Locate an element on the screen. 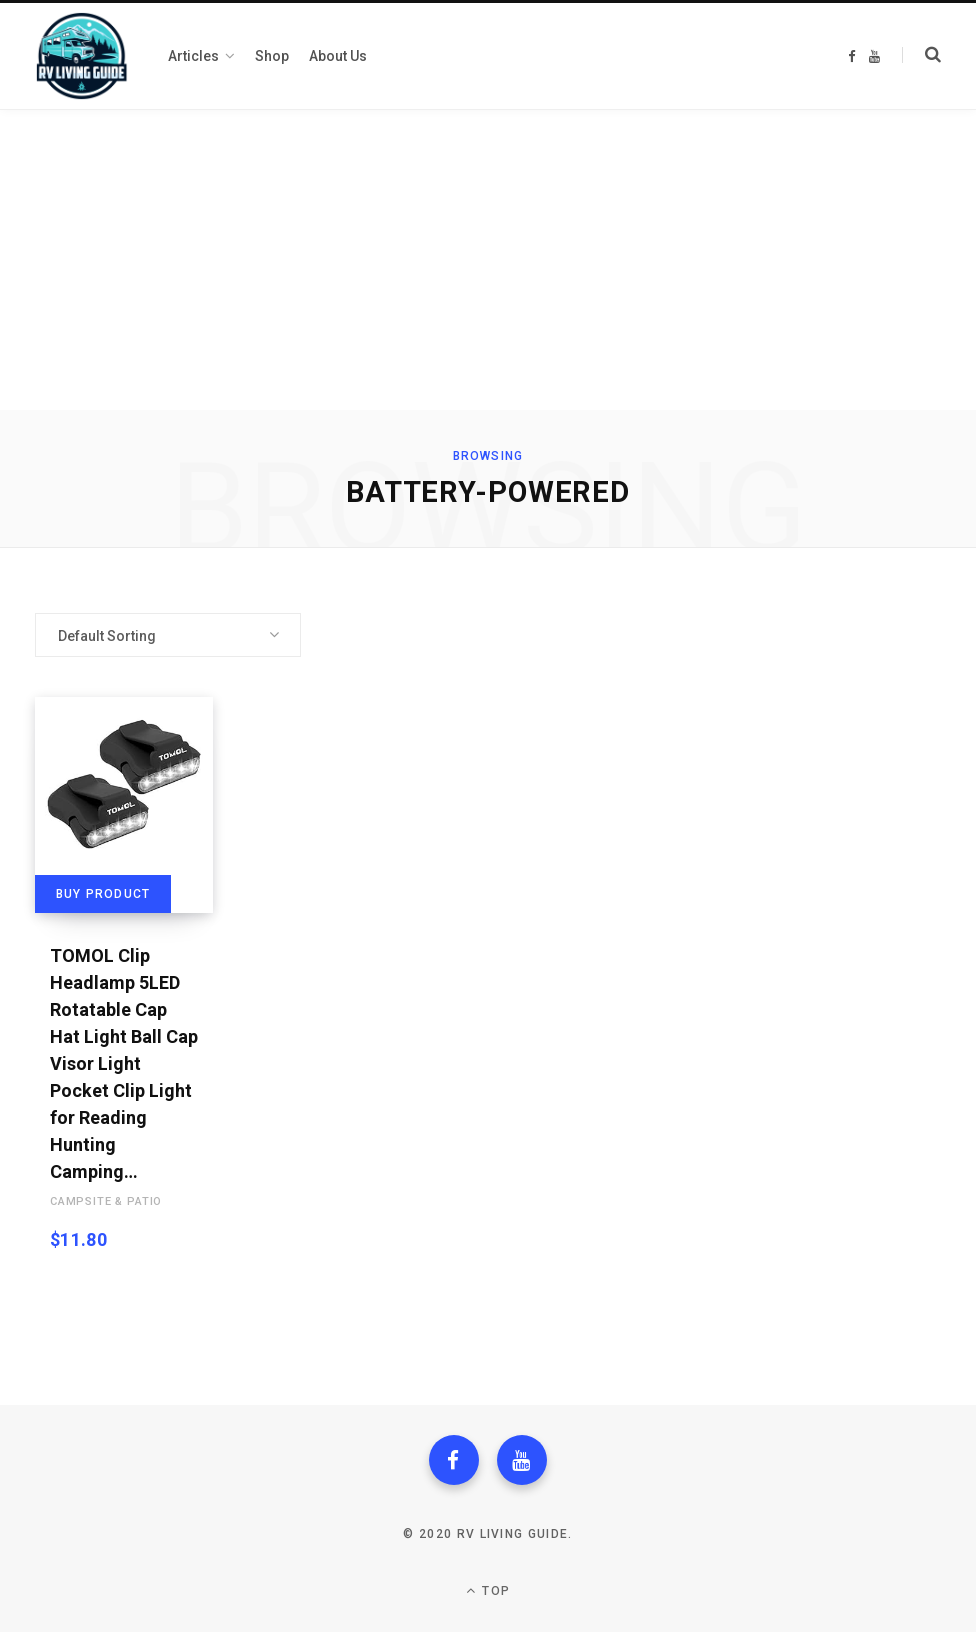 The image size is (976, 1632). [Advertisement] is located at coordinates (488, 260).